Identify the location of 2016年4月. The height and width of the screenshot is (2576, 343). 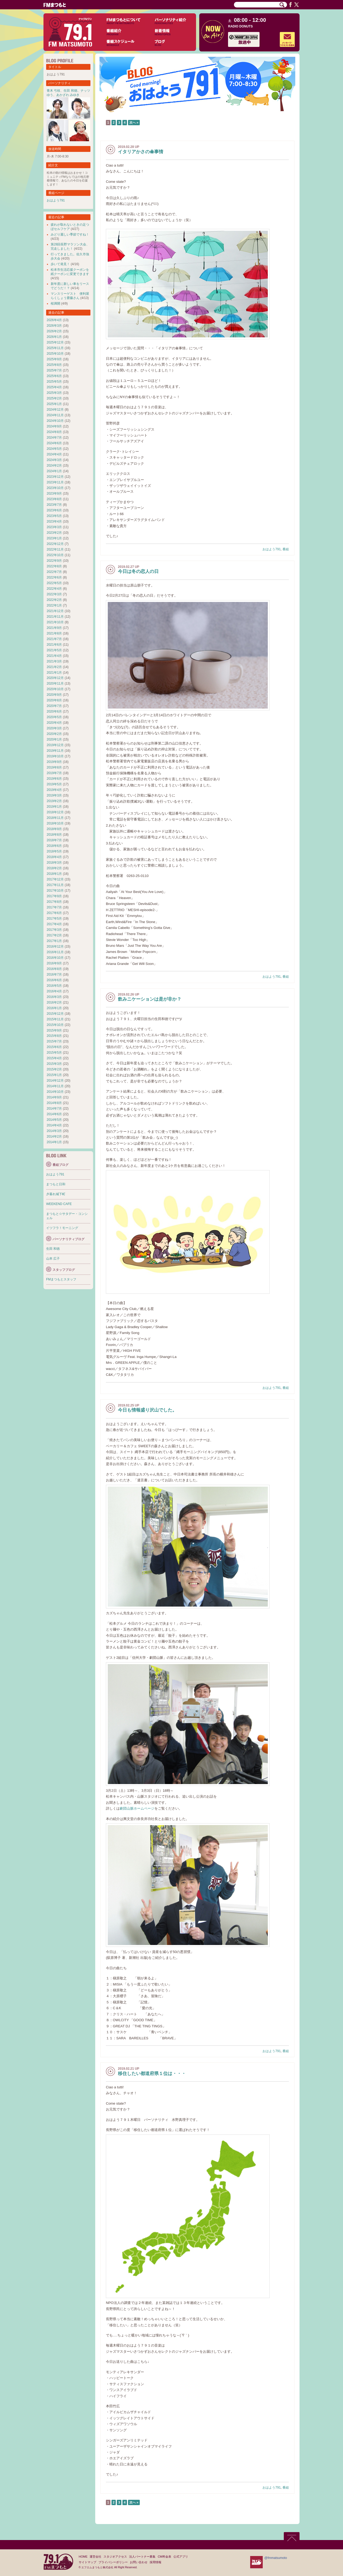
(54, 991).